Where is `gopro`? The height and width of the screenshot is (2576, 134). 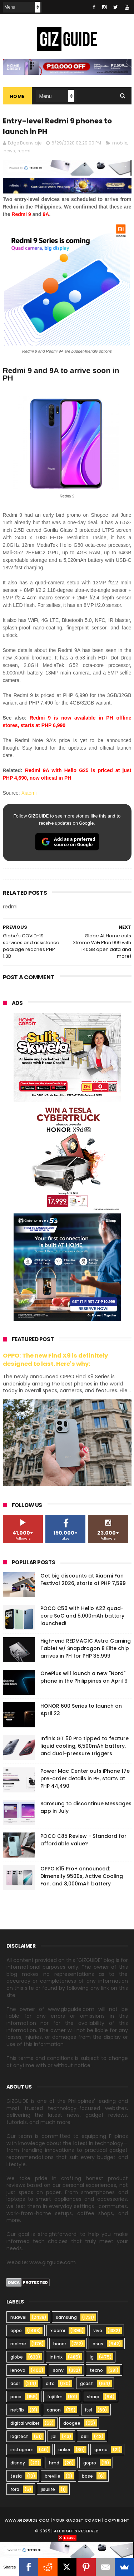 gopro is located at coordinates (89, 2463).